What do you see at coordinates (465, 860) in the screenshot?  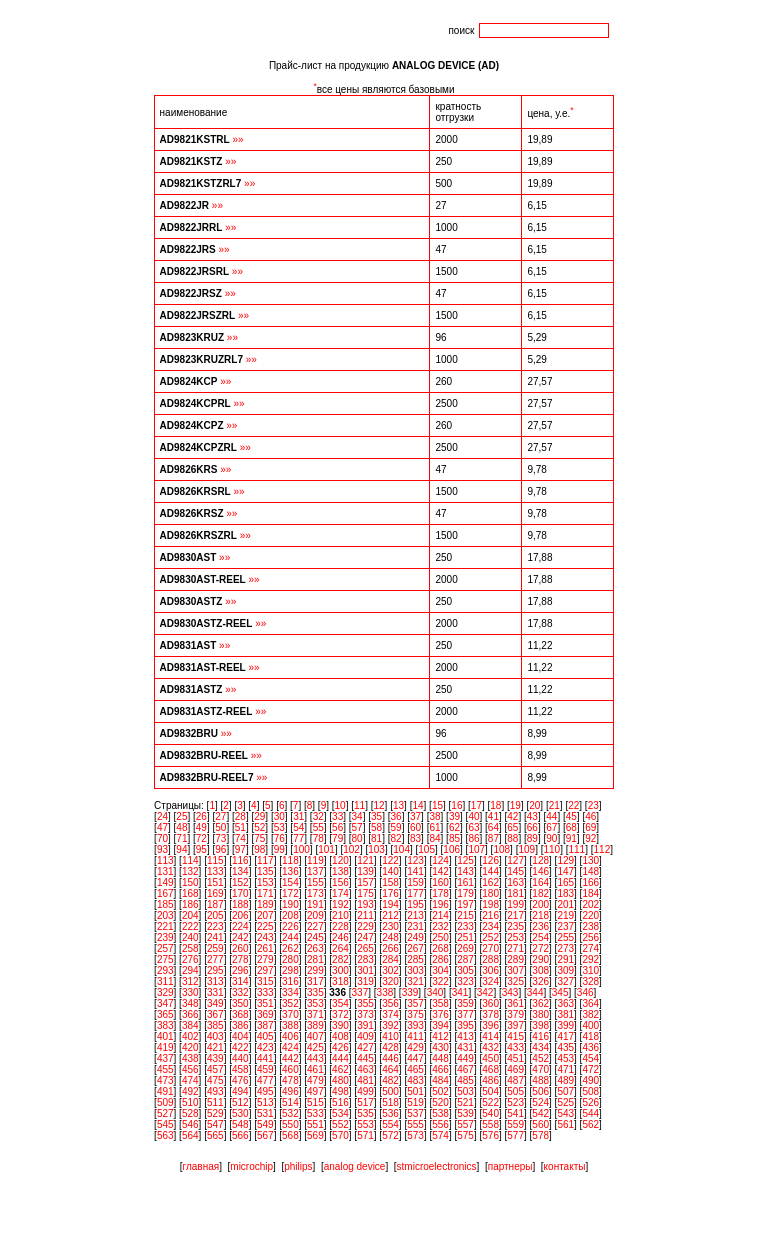 I see `125` at bounding box center [465, 860].